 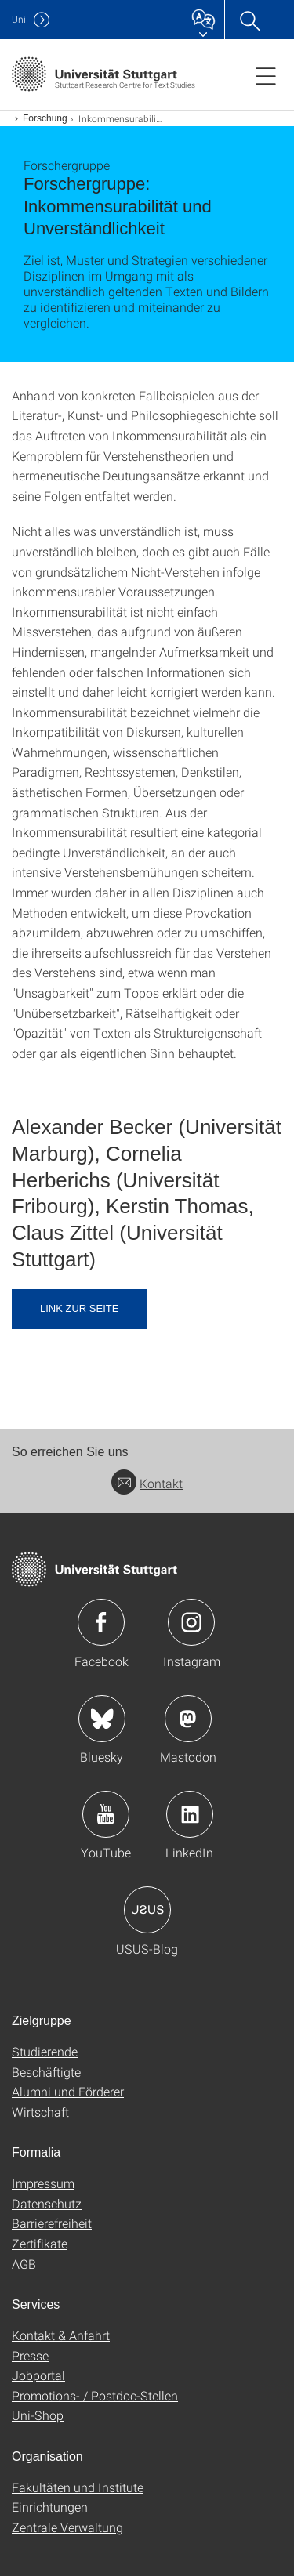 What do you see at coordinates (47, 2203) in the screenshot?
I see `Datenschutz` at bounding box center [47, 2203].